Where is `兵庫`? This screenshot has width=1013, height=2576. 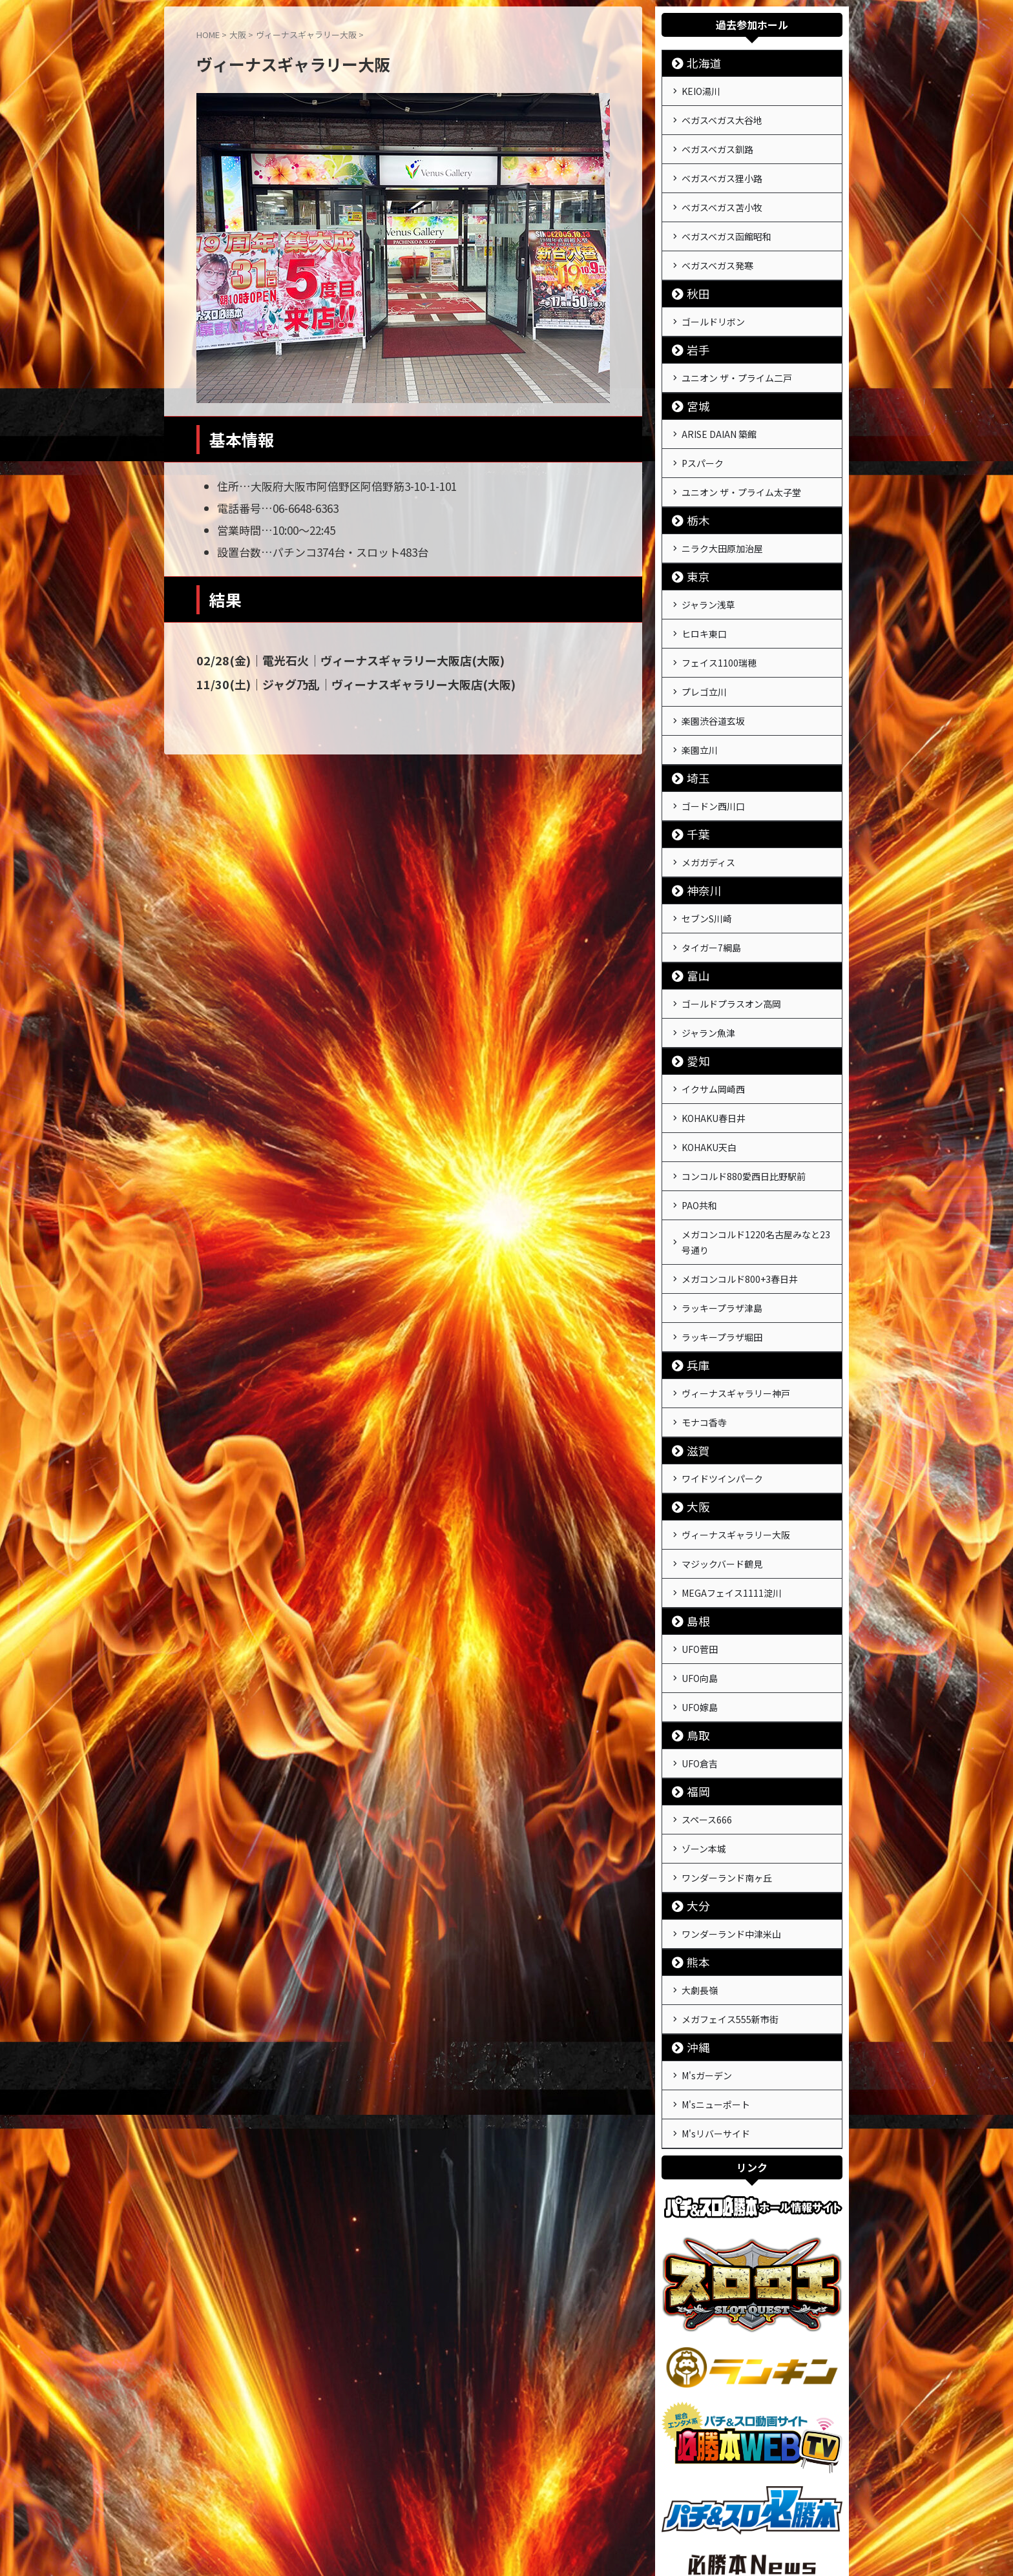 兵庫 is located at coordinates (693, 1277).